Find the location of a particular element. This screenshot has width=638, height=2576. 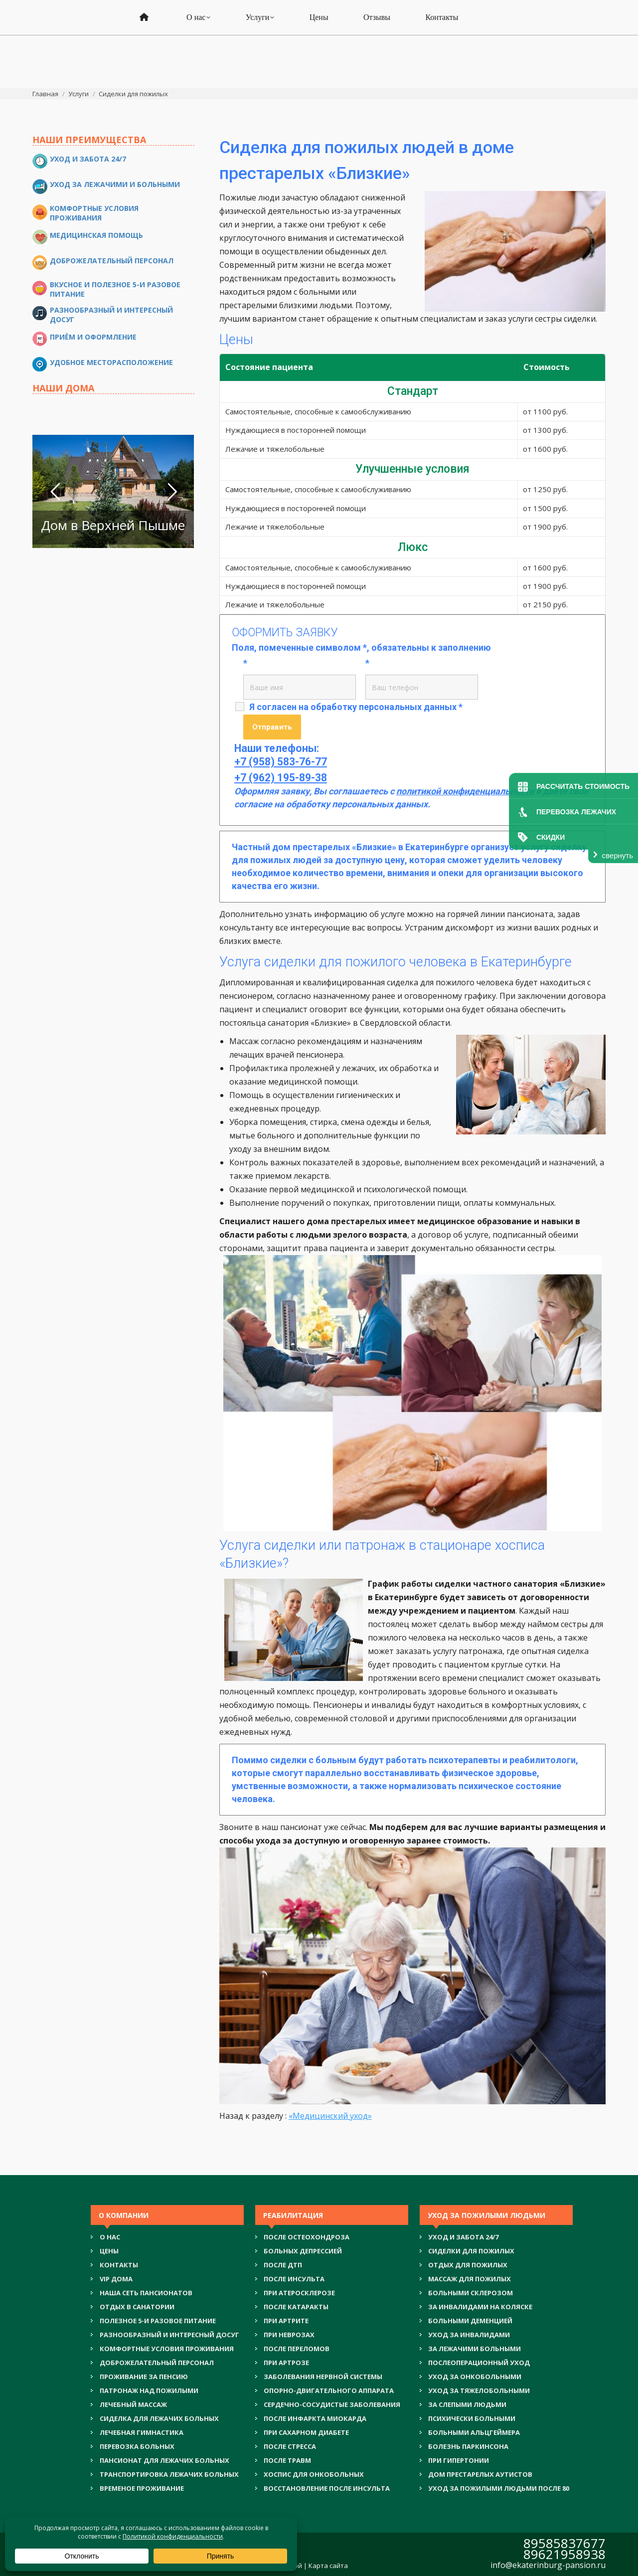

ПОСЛЕ ОСТЕОХОНДРОЗА is located at coordinates (306, 2236).